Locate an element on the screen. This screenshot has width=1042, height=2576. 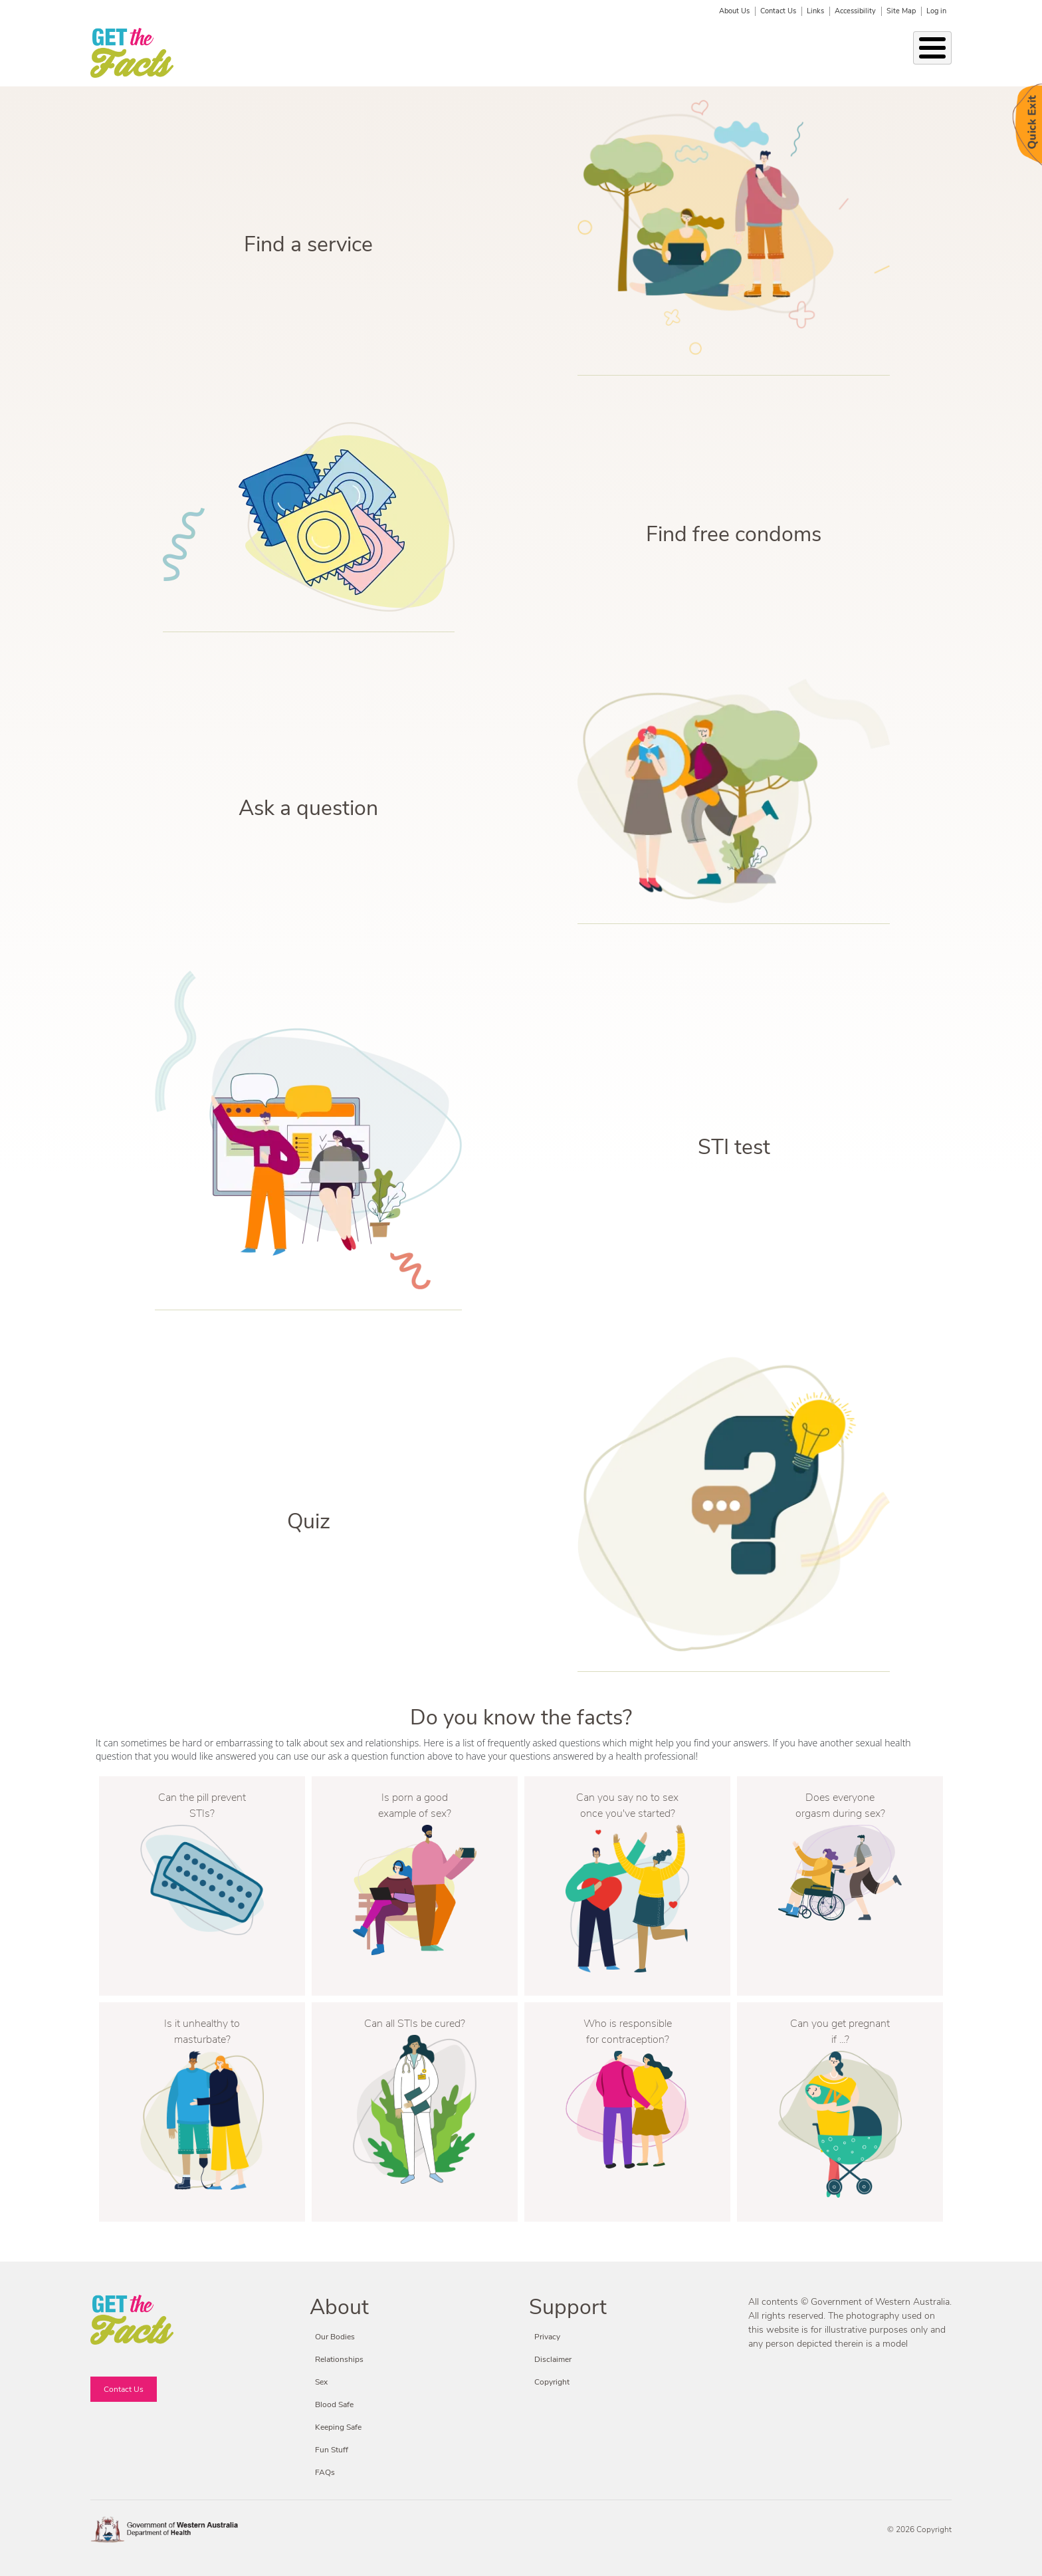
Links is located at coordinates (815, 11).